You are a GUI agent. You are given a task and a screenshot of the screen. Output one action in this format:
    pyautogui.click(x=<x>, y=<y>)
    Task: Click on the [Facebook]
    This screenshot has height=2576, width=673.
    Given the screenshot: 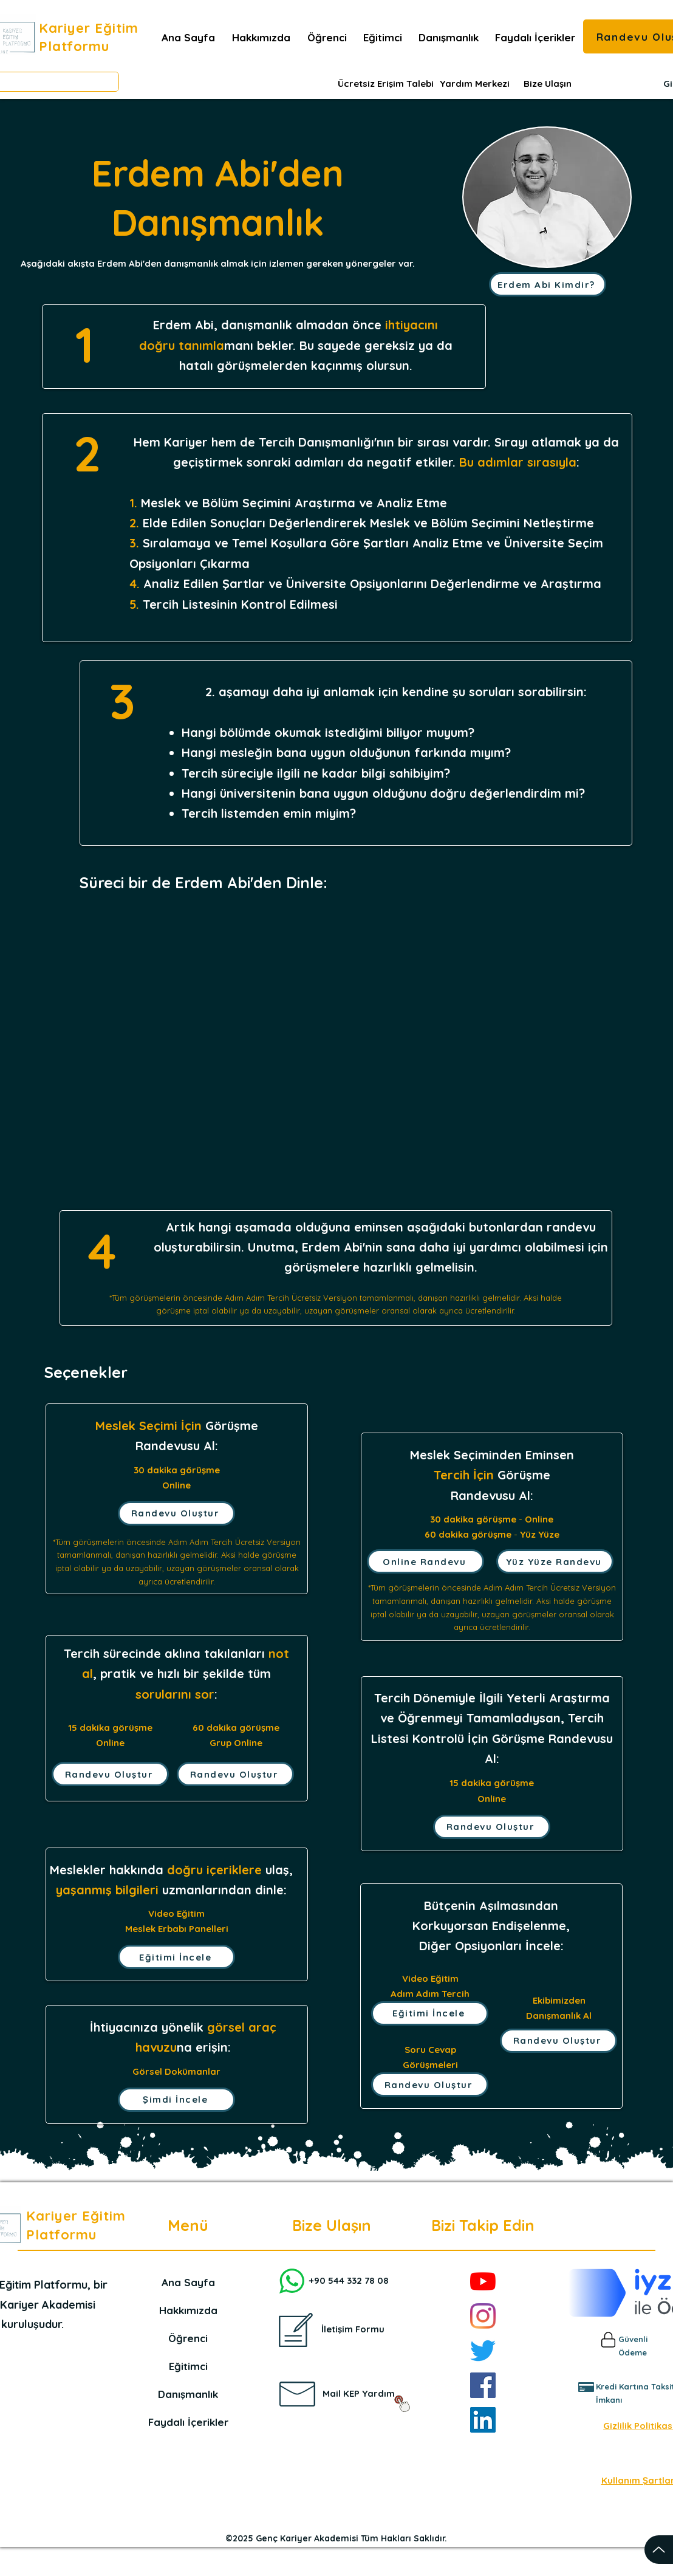 What is the action you would take?
    pyautogui.click(x=483, y=2385)
    